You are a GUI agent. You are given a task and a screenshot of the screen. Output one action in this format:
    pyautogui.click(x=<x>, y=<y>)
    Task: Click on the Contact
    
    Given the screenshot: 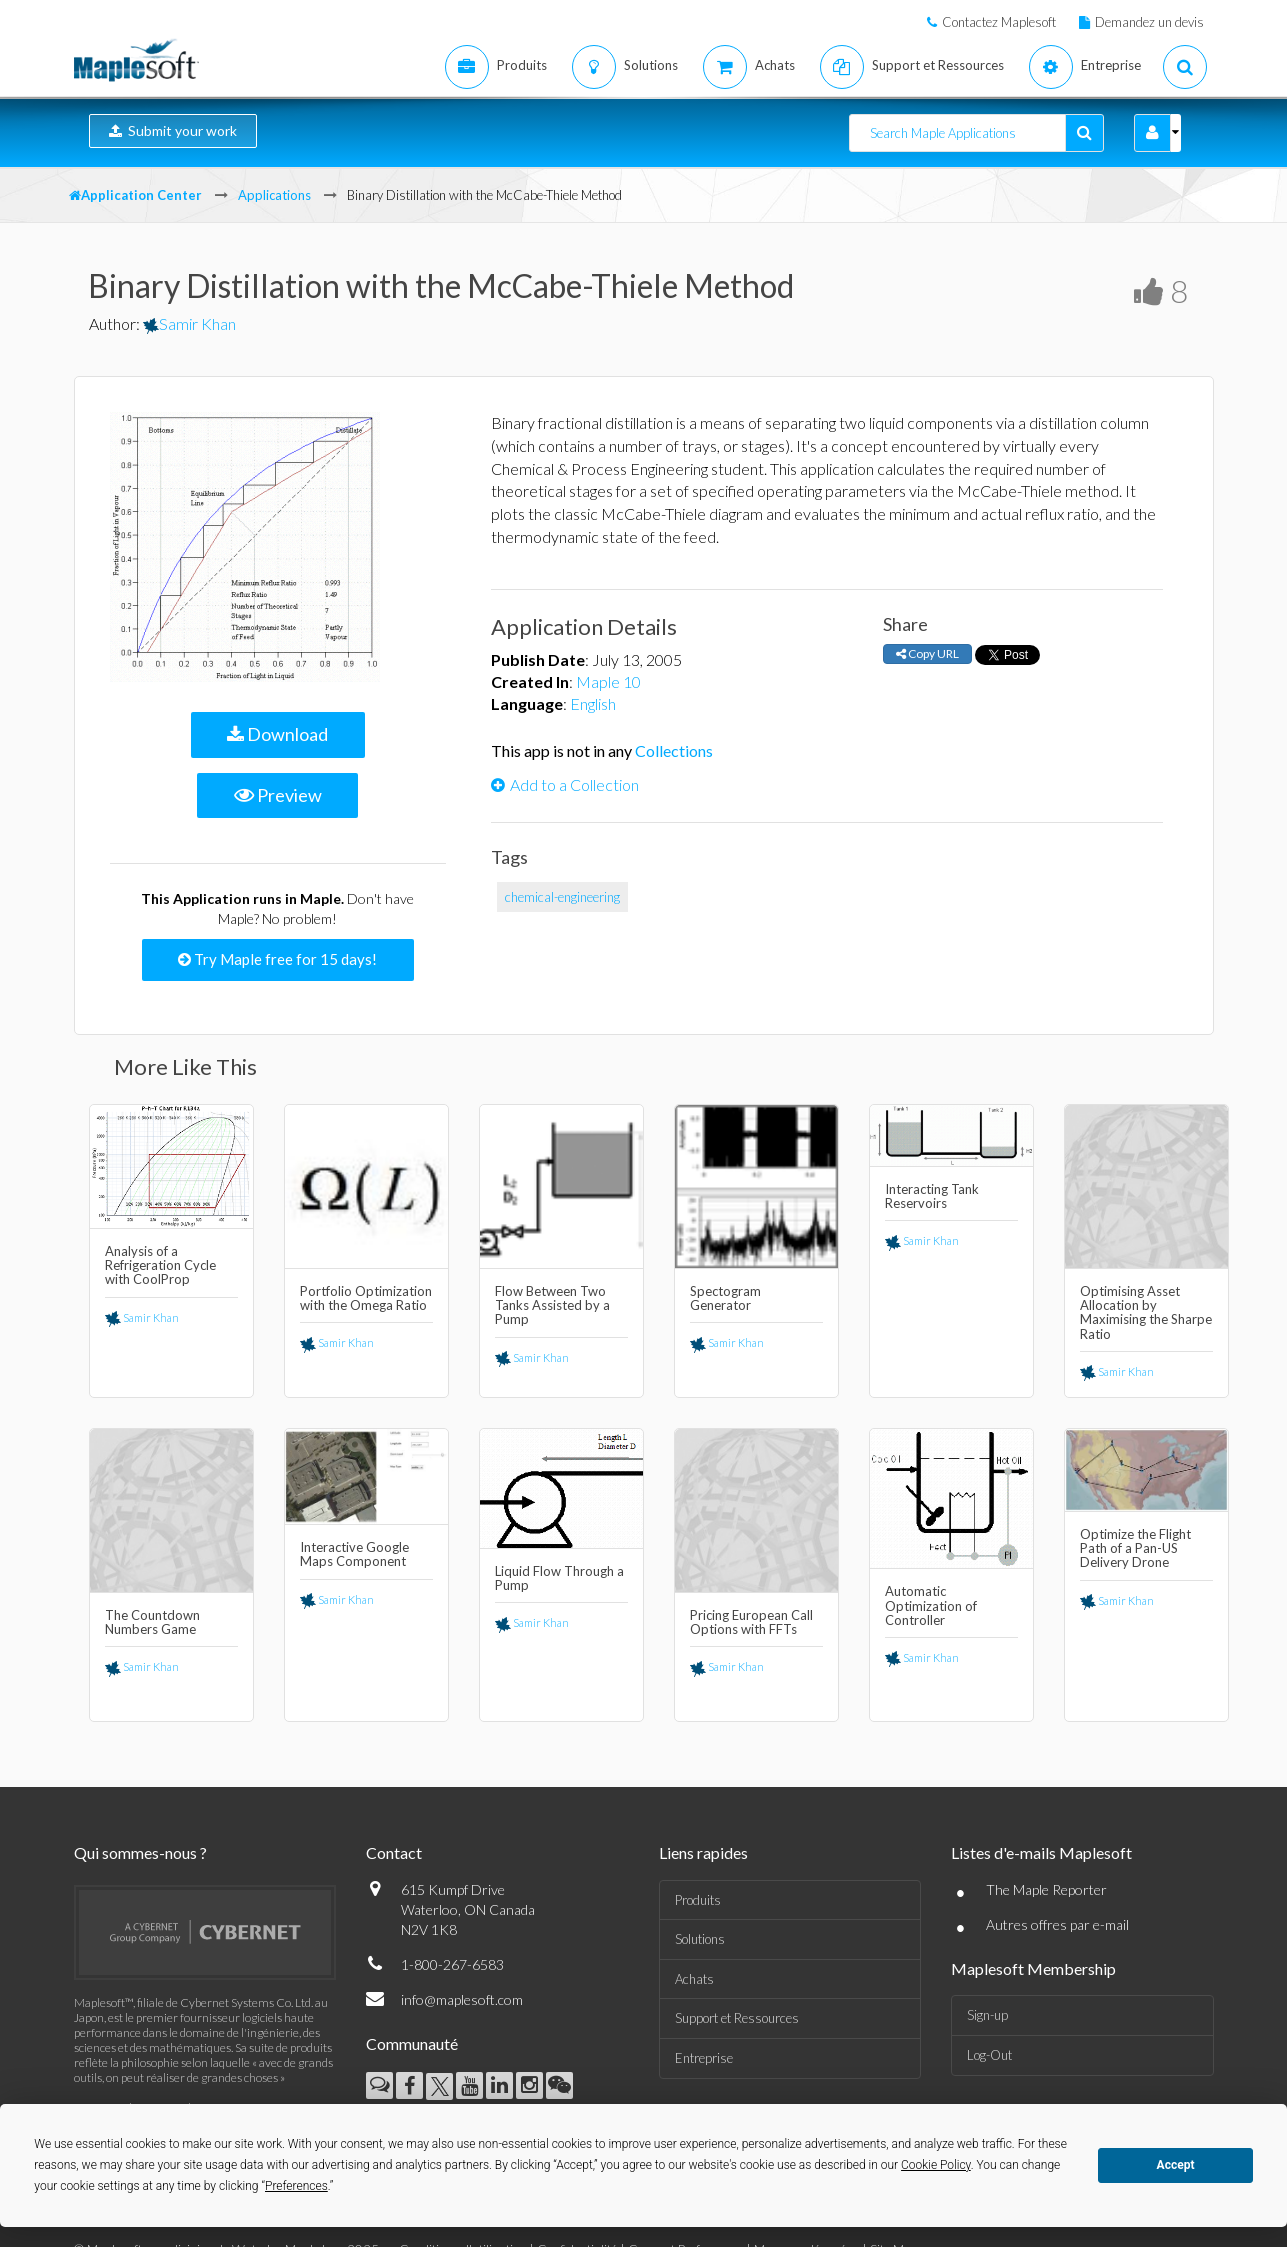 What is the action you would take?
    pyautogui.click(x=394, y=1852)
    